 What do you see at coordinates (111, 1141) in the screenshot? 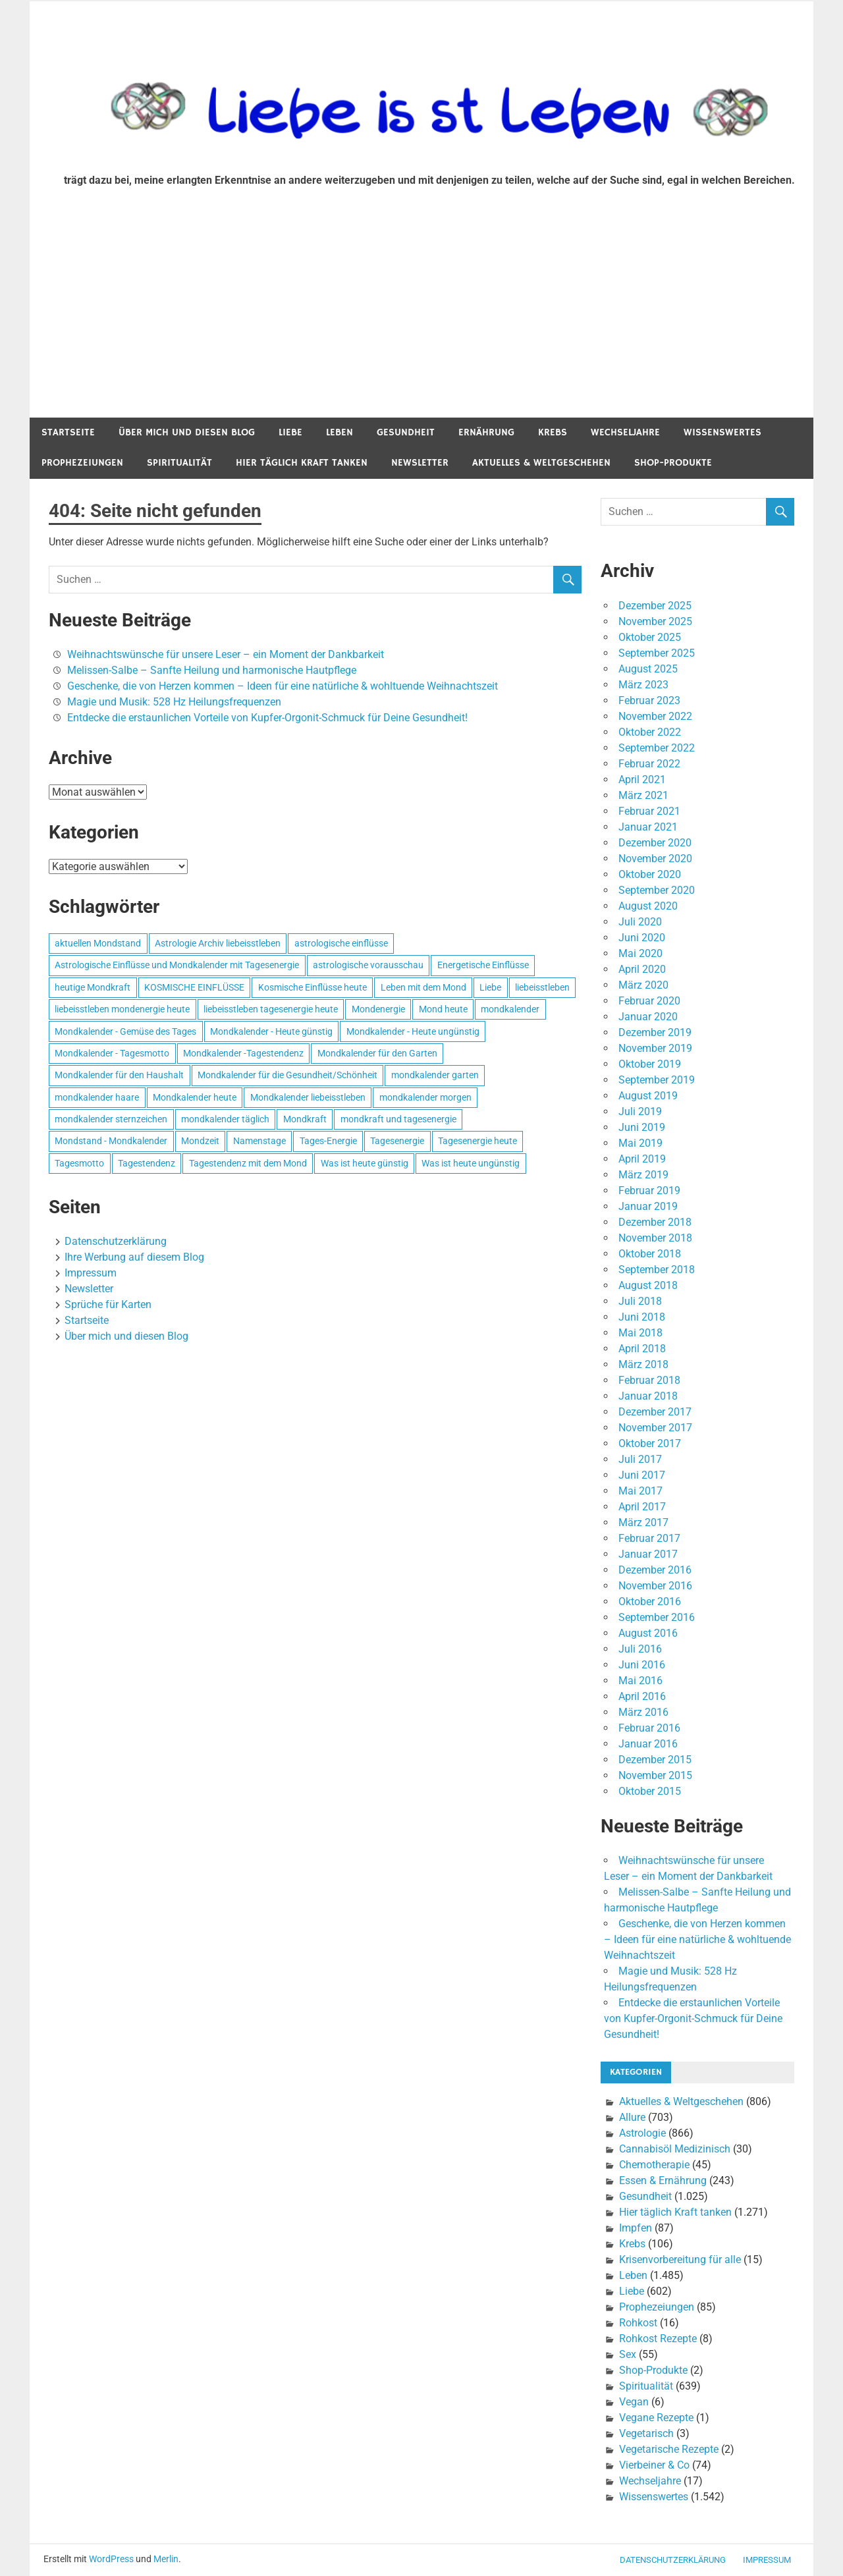
I see `Mondstand - Mondkalender [Mondstand - Mondkalender (564 Einträge)]` at bounding box center [111, 1141].